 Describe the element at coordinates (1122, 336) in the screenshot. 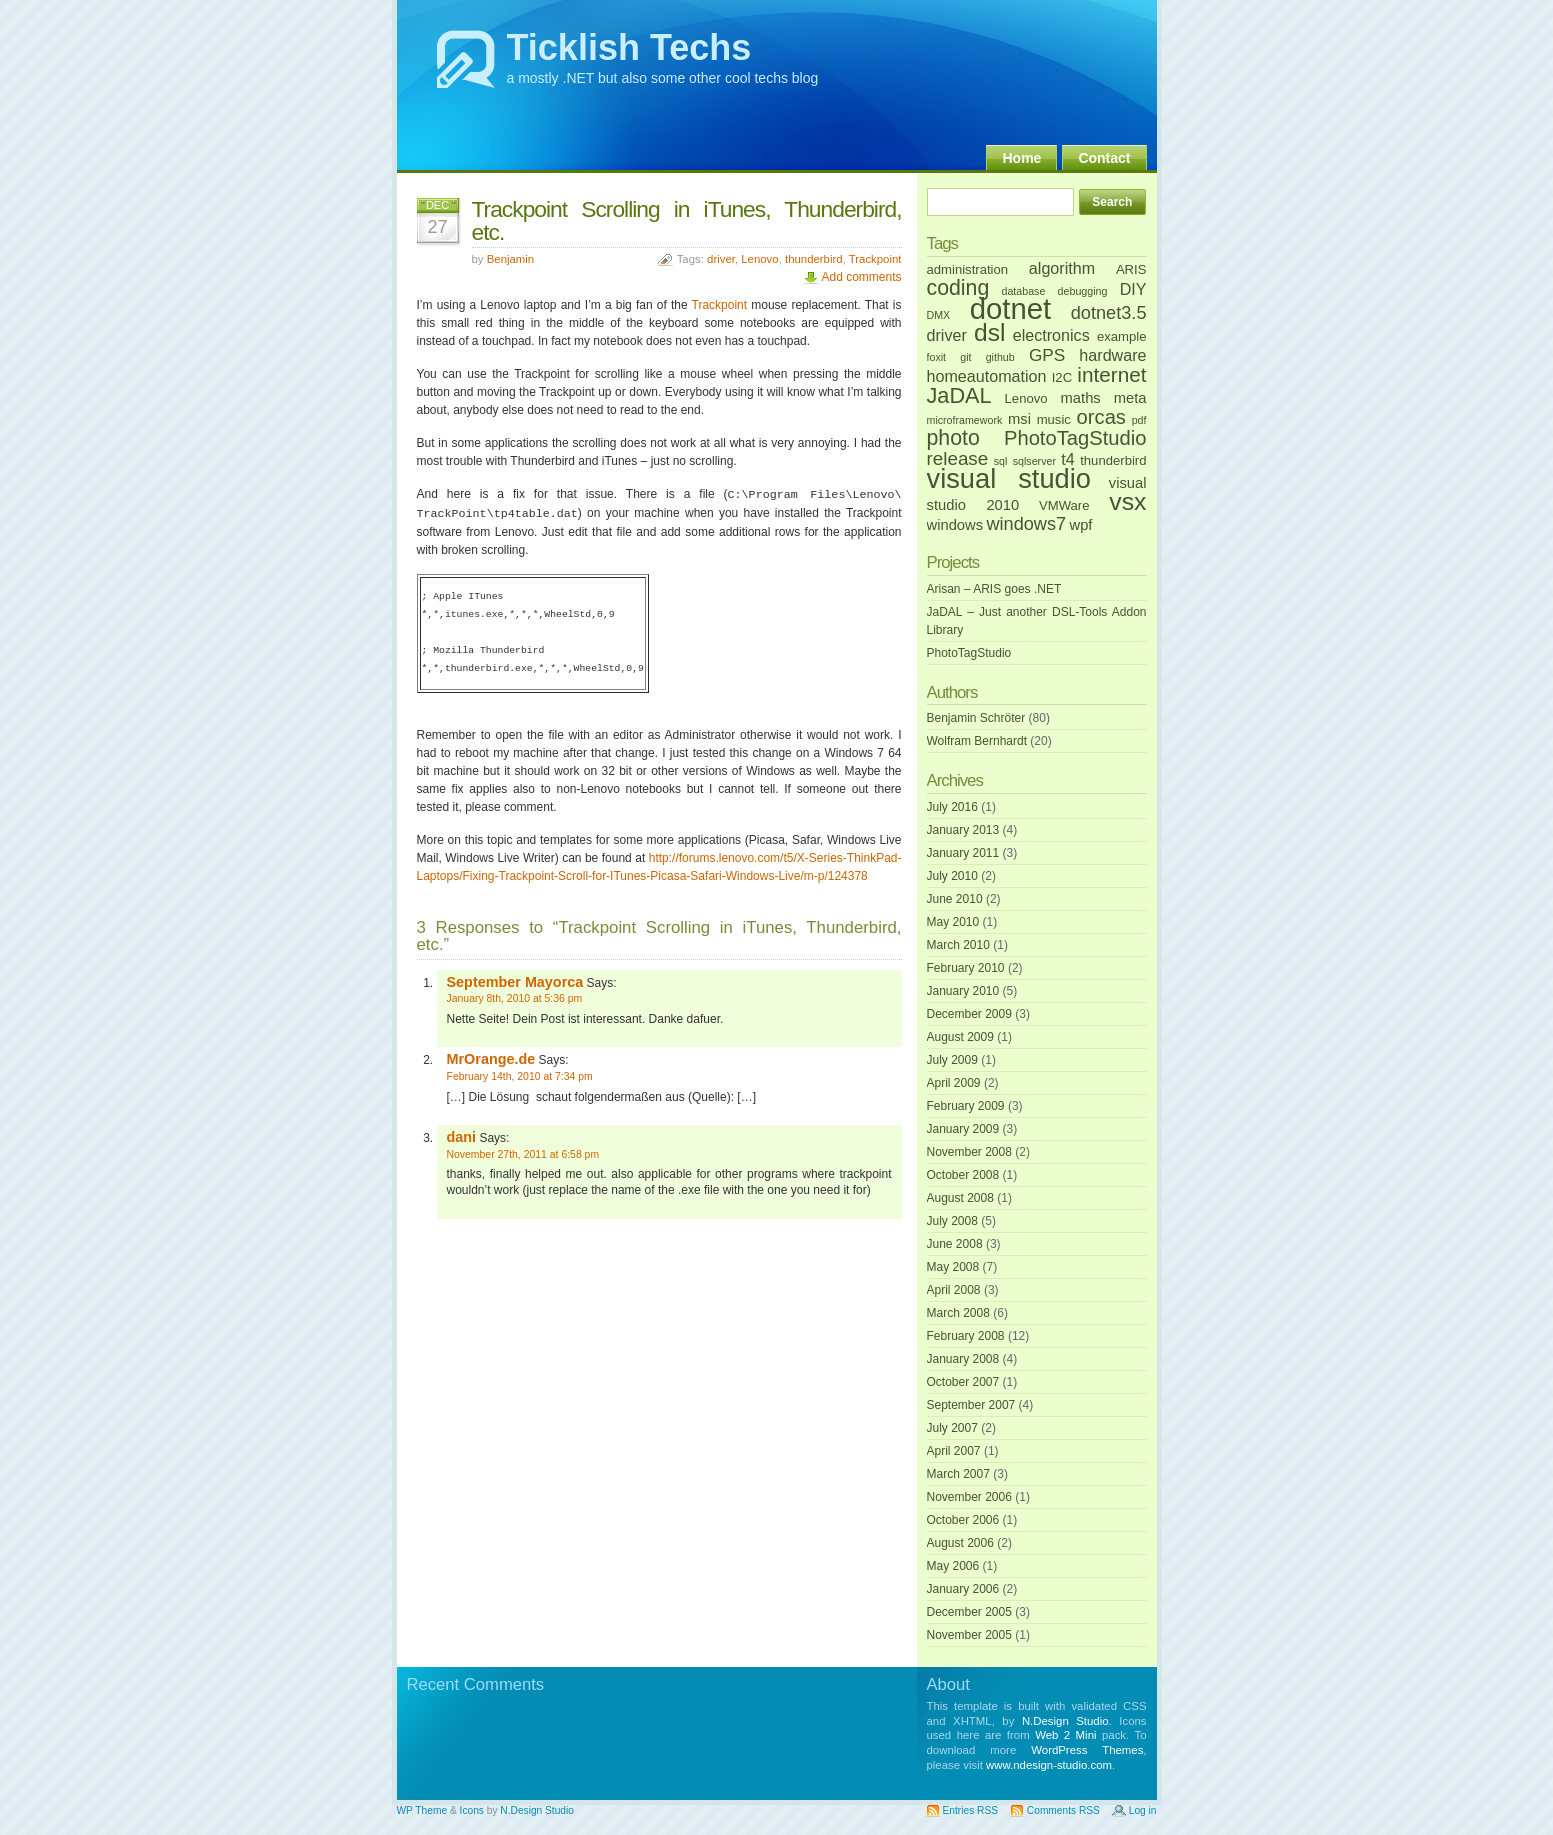

I see `example [example (2 items)]` at that location.